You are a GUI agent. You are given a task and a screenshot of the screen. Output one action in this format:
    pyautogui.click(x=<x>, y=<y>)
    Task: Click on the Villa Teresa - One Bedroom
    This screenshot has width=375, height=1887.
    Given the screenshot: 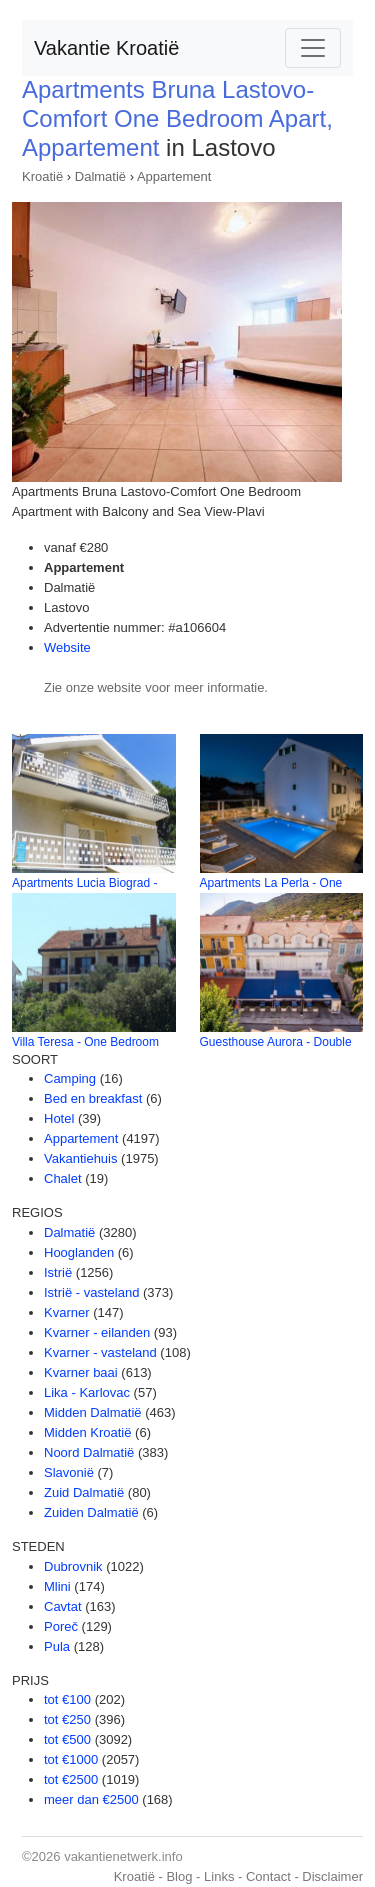 What is the action you would take?
    pyautogui.click(x=85, y=1042)
    